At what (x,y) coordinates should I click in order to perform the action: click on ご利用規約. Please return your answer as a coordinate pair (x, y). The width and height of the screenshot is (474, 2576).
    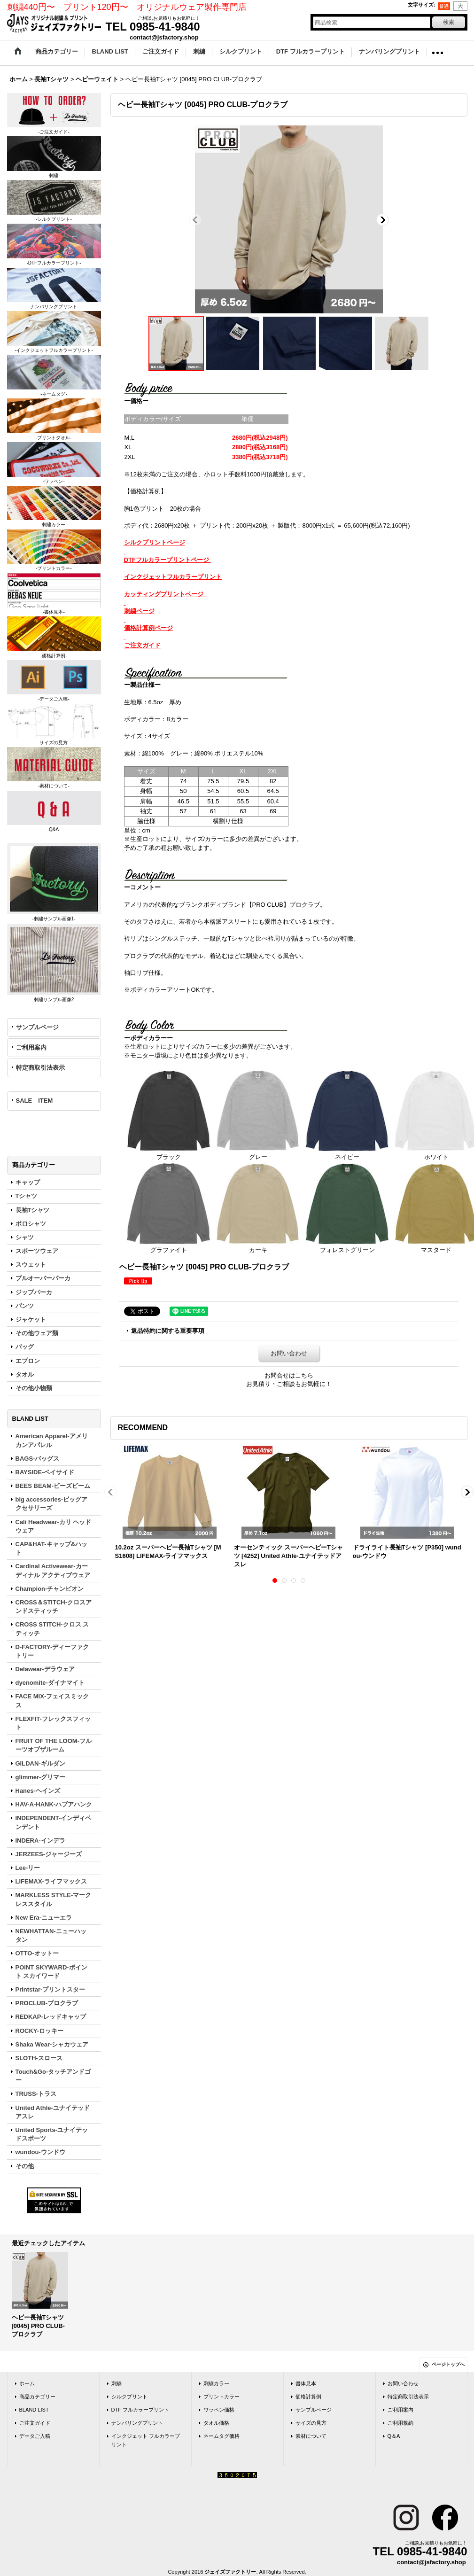
    Looking at the image, I should click on (400, 2423).